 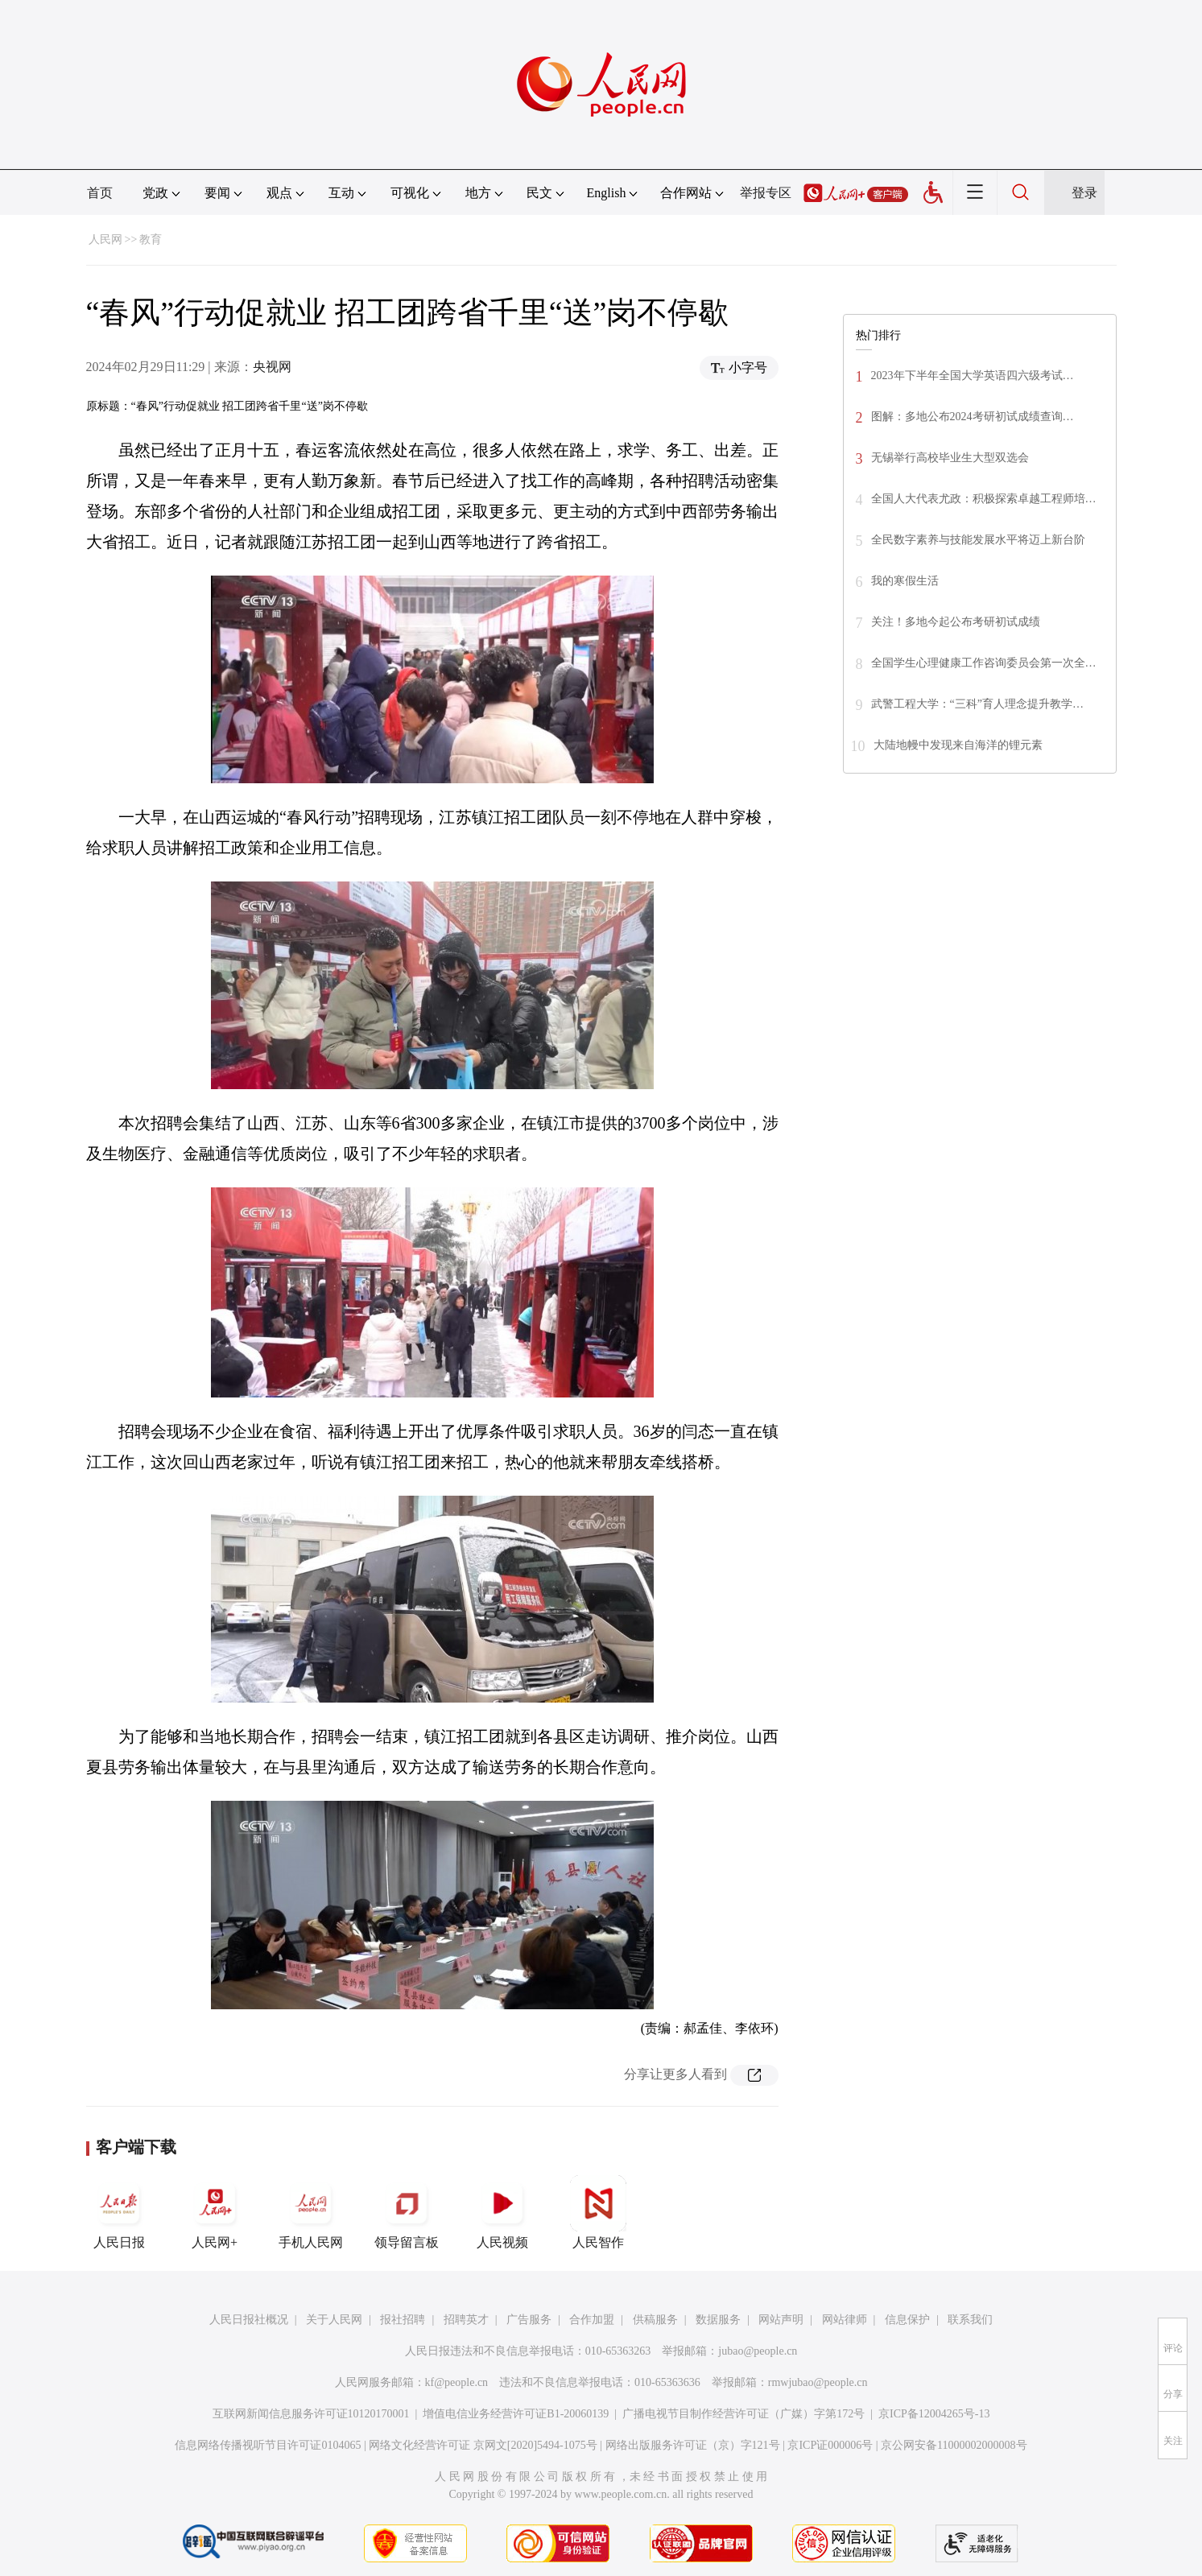 What do you see at coordinates (765, 193) in the screenshot?
I see `举报专区` at bounding box center [765, 193].